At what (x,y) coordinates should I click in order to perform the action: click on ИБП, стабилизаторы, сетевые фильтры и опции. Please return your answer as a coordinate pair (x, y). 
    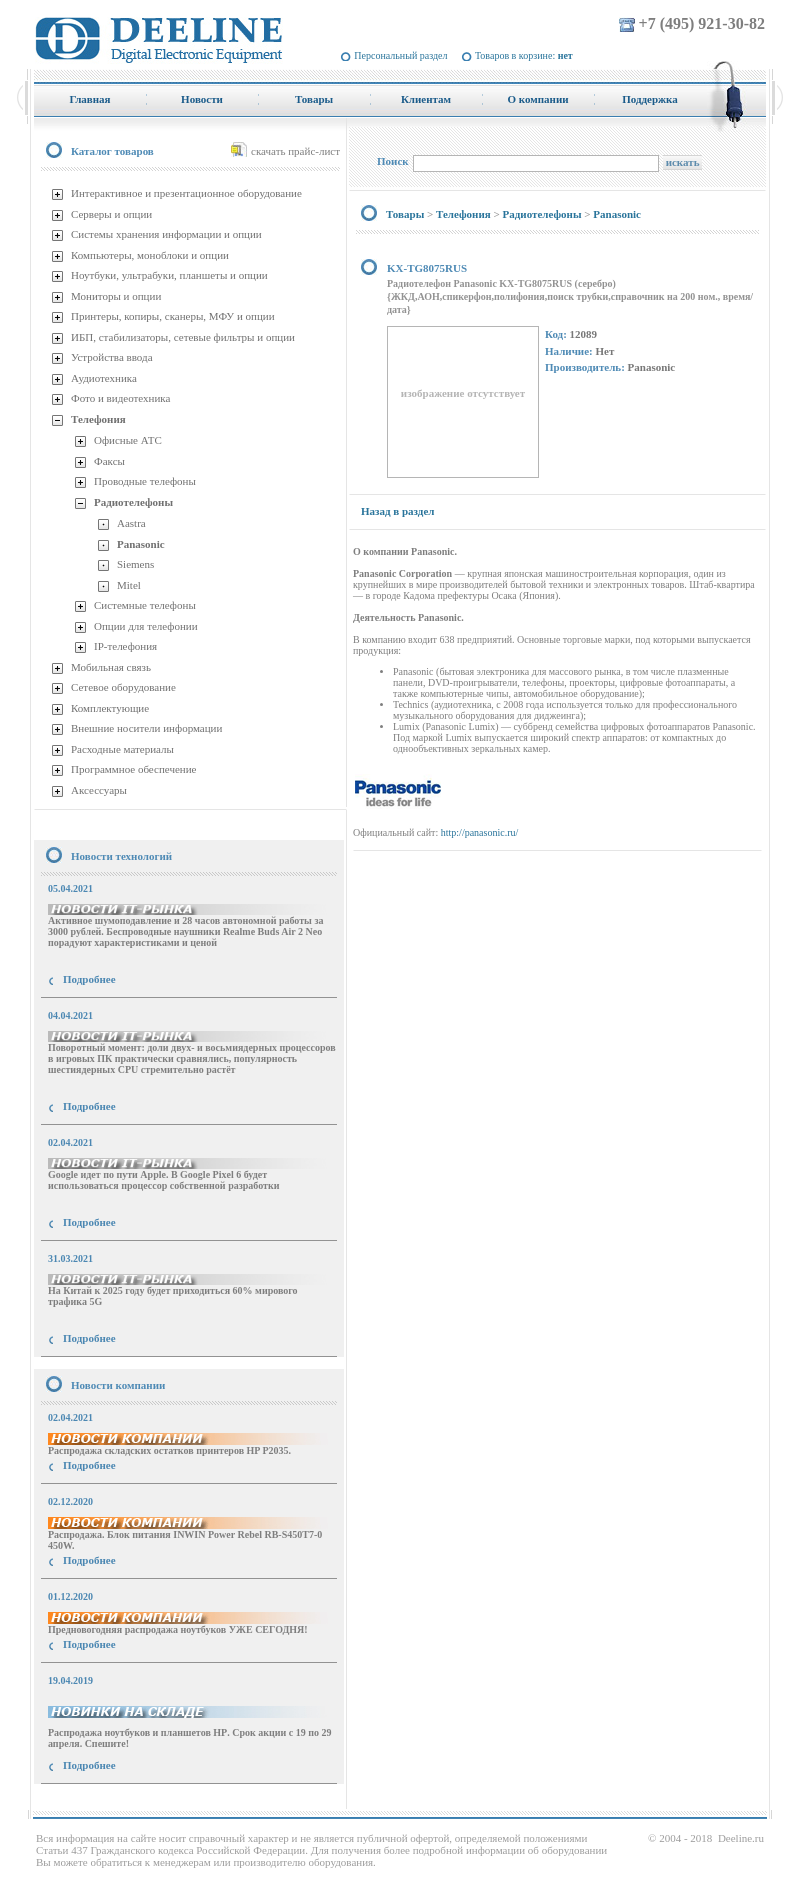
    Looking at the image, I should click on (183, 337).